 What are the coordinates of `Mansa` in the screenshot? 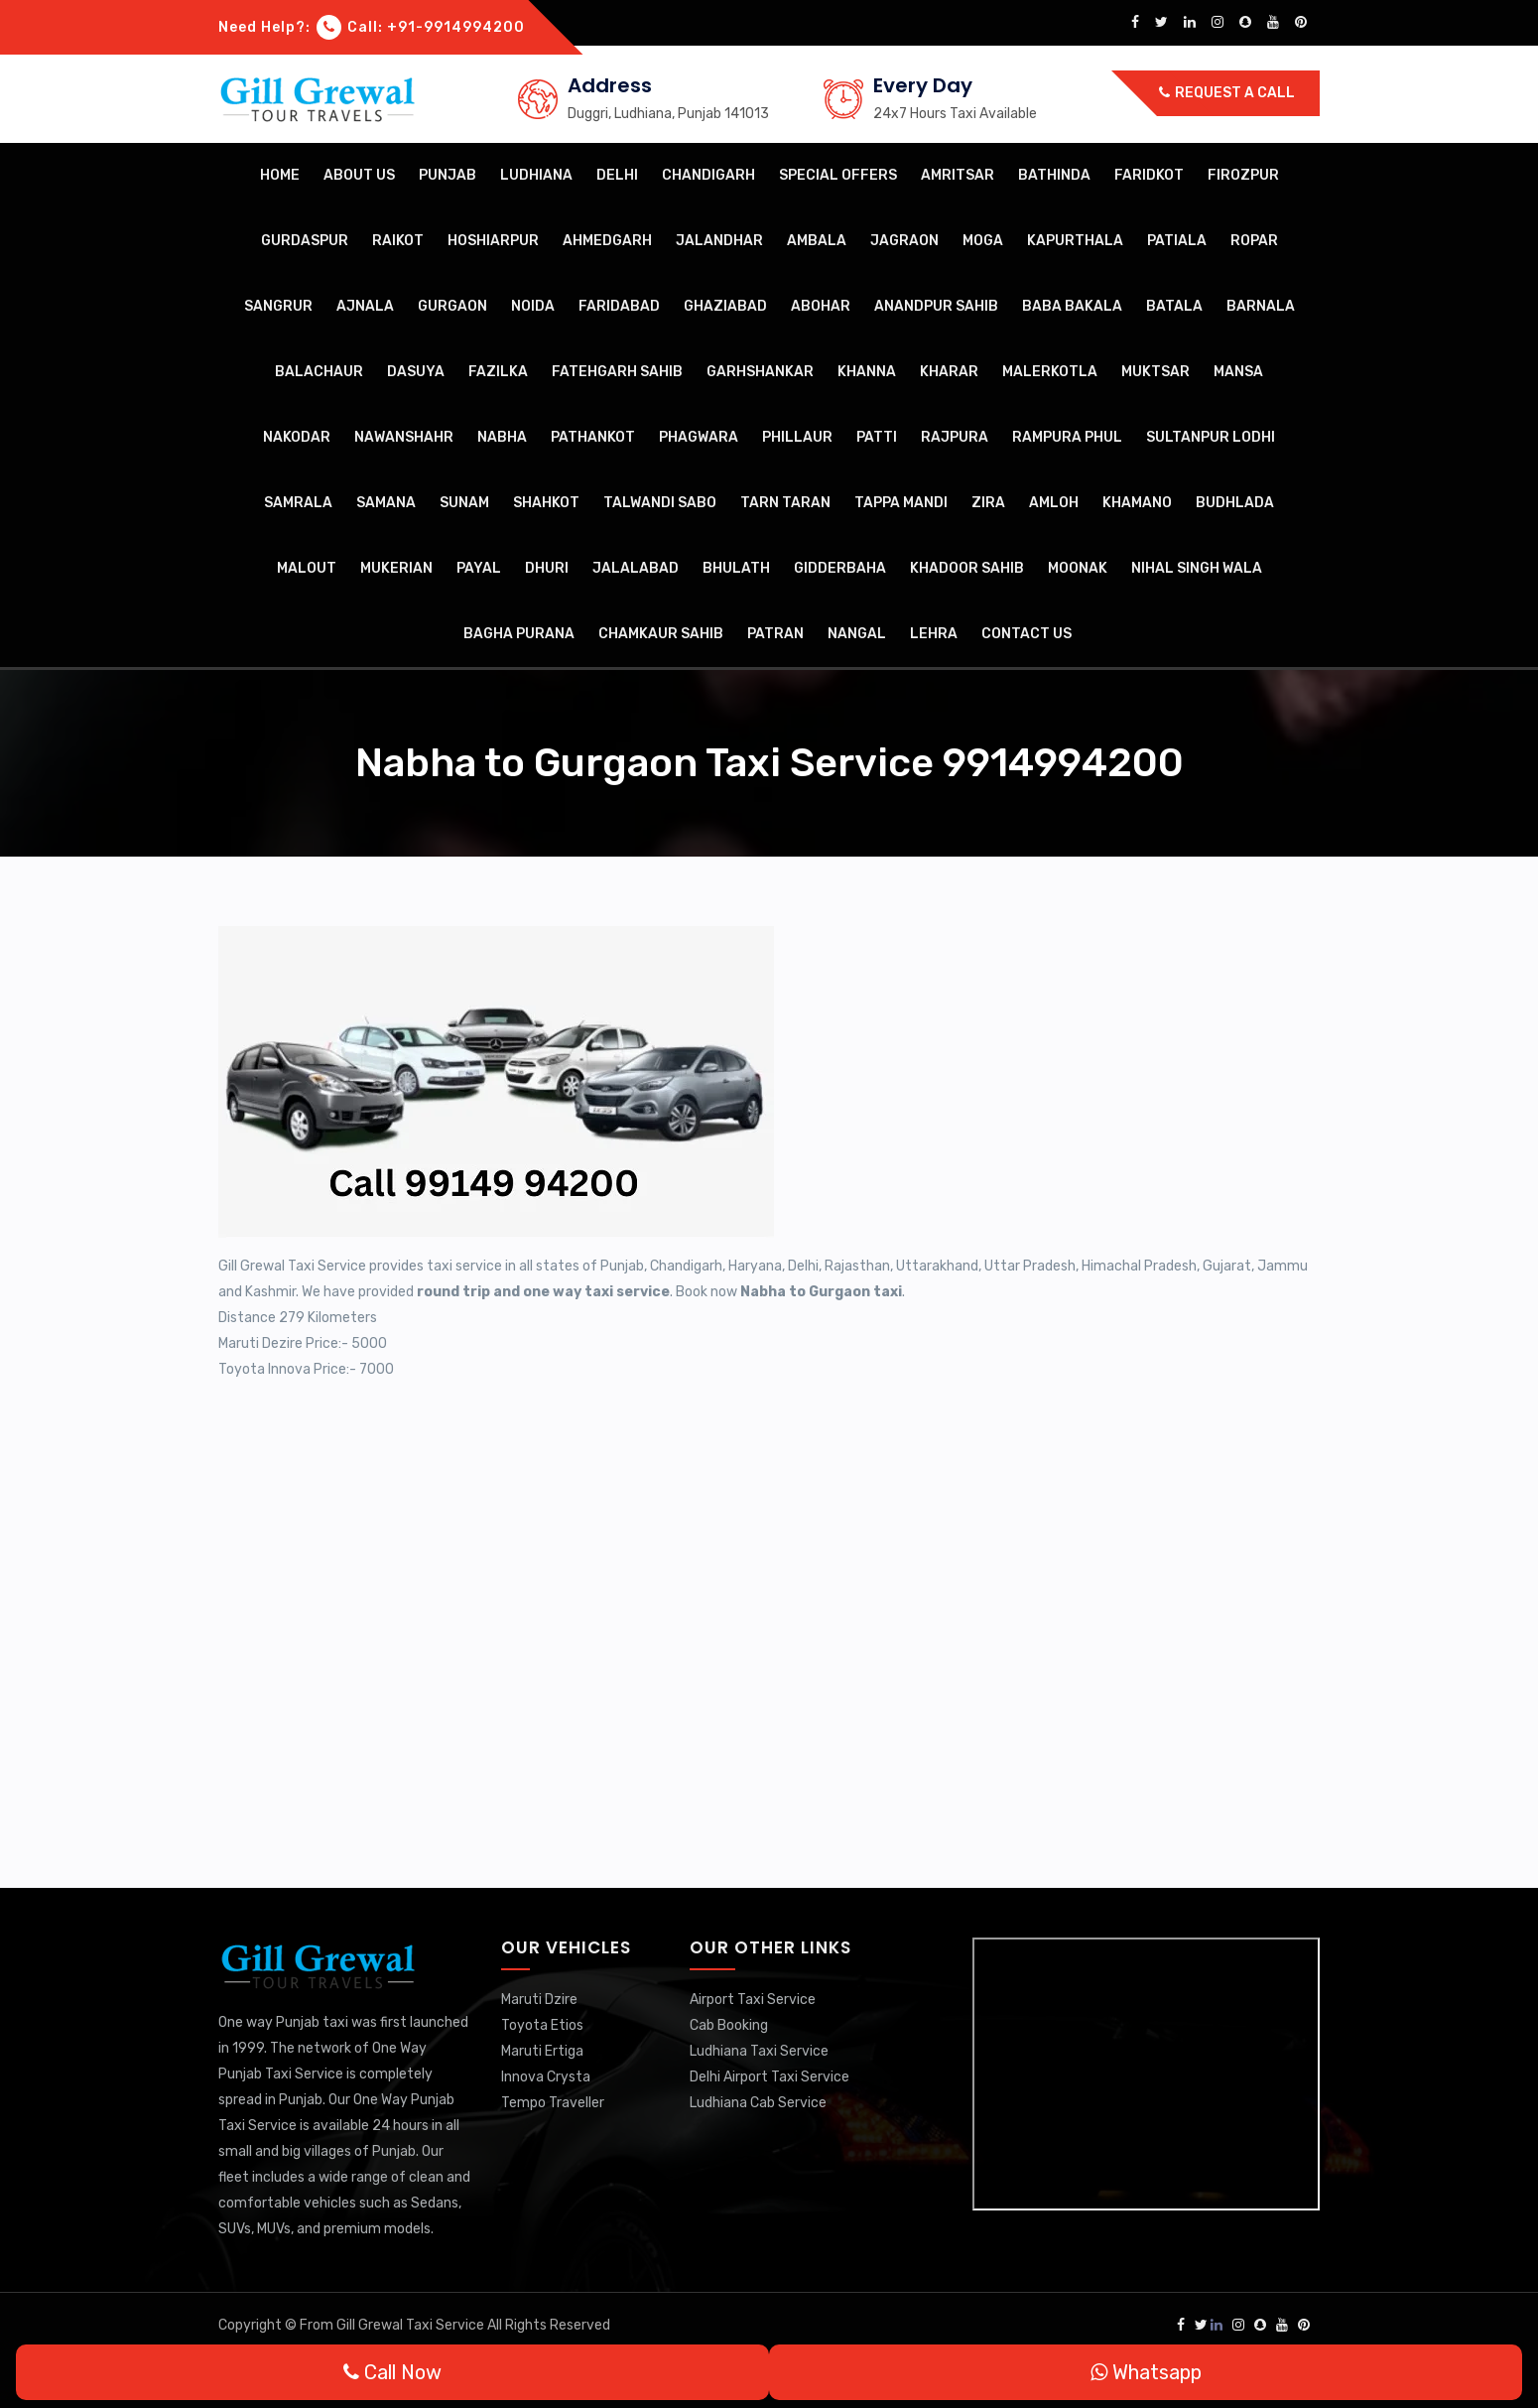 It's located at (1238, 371).